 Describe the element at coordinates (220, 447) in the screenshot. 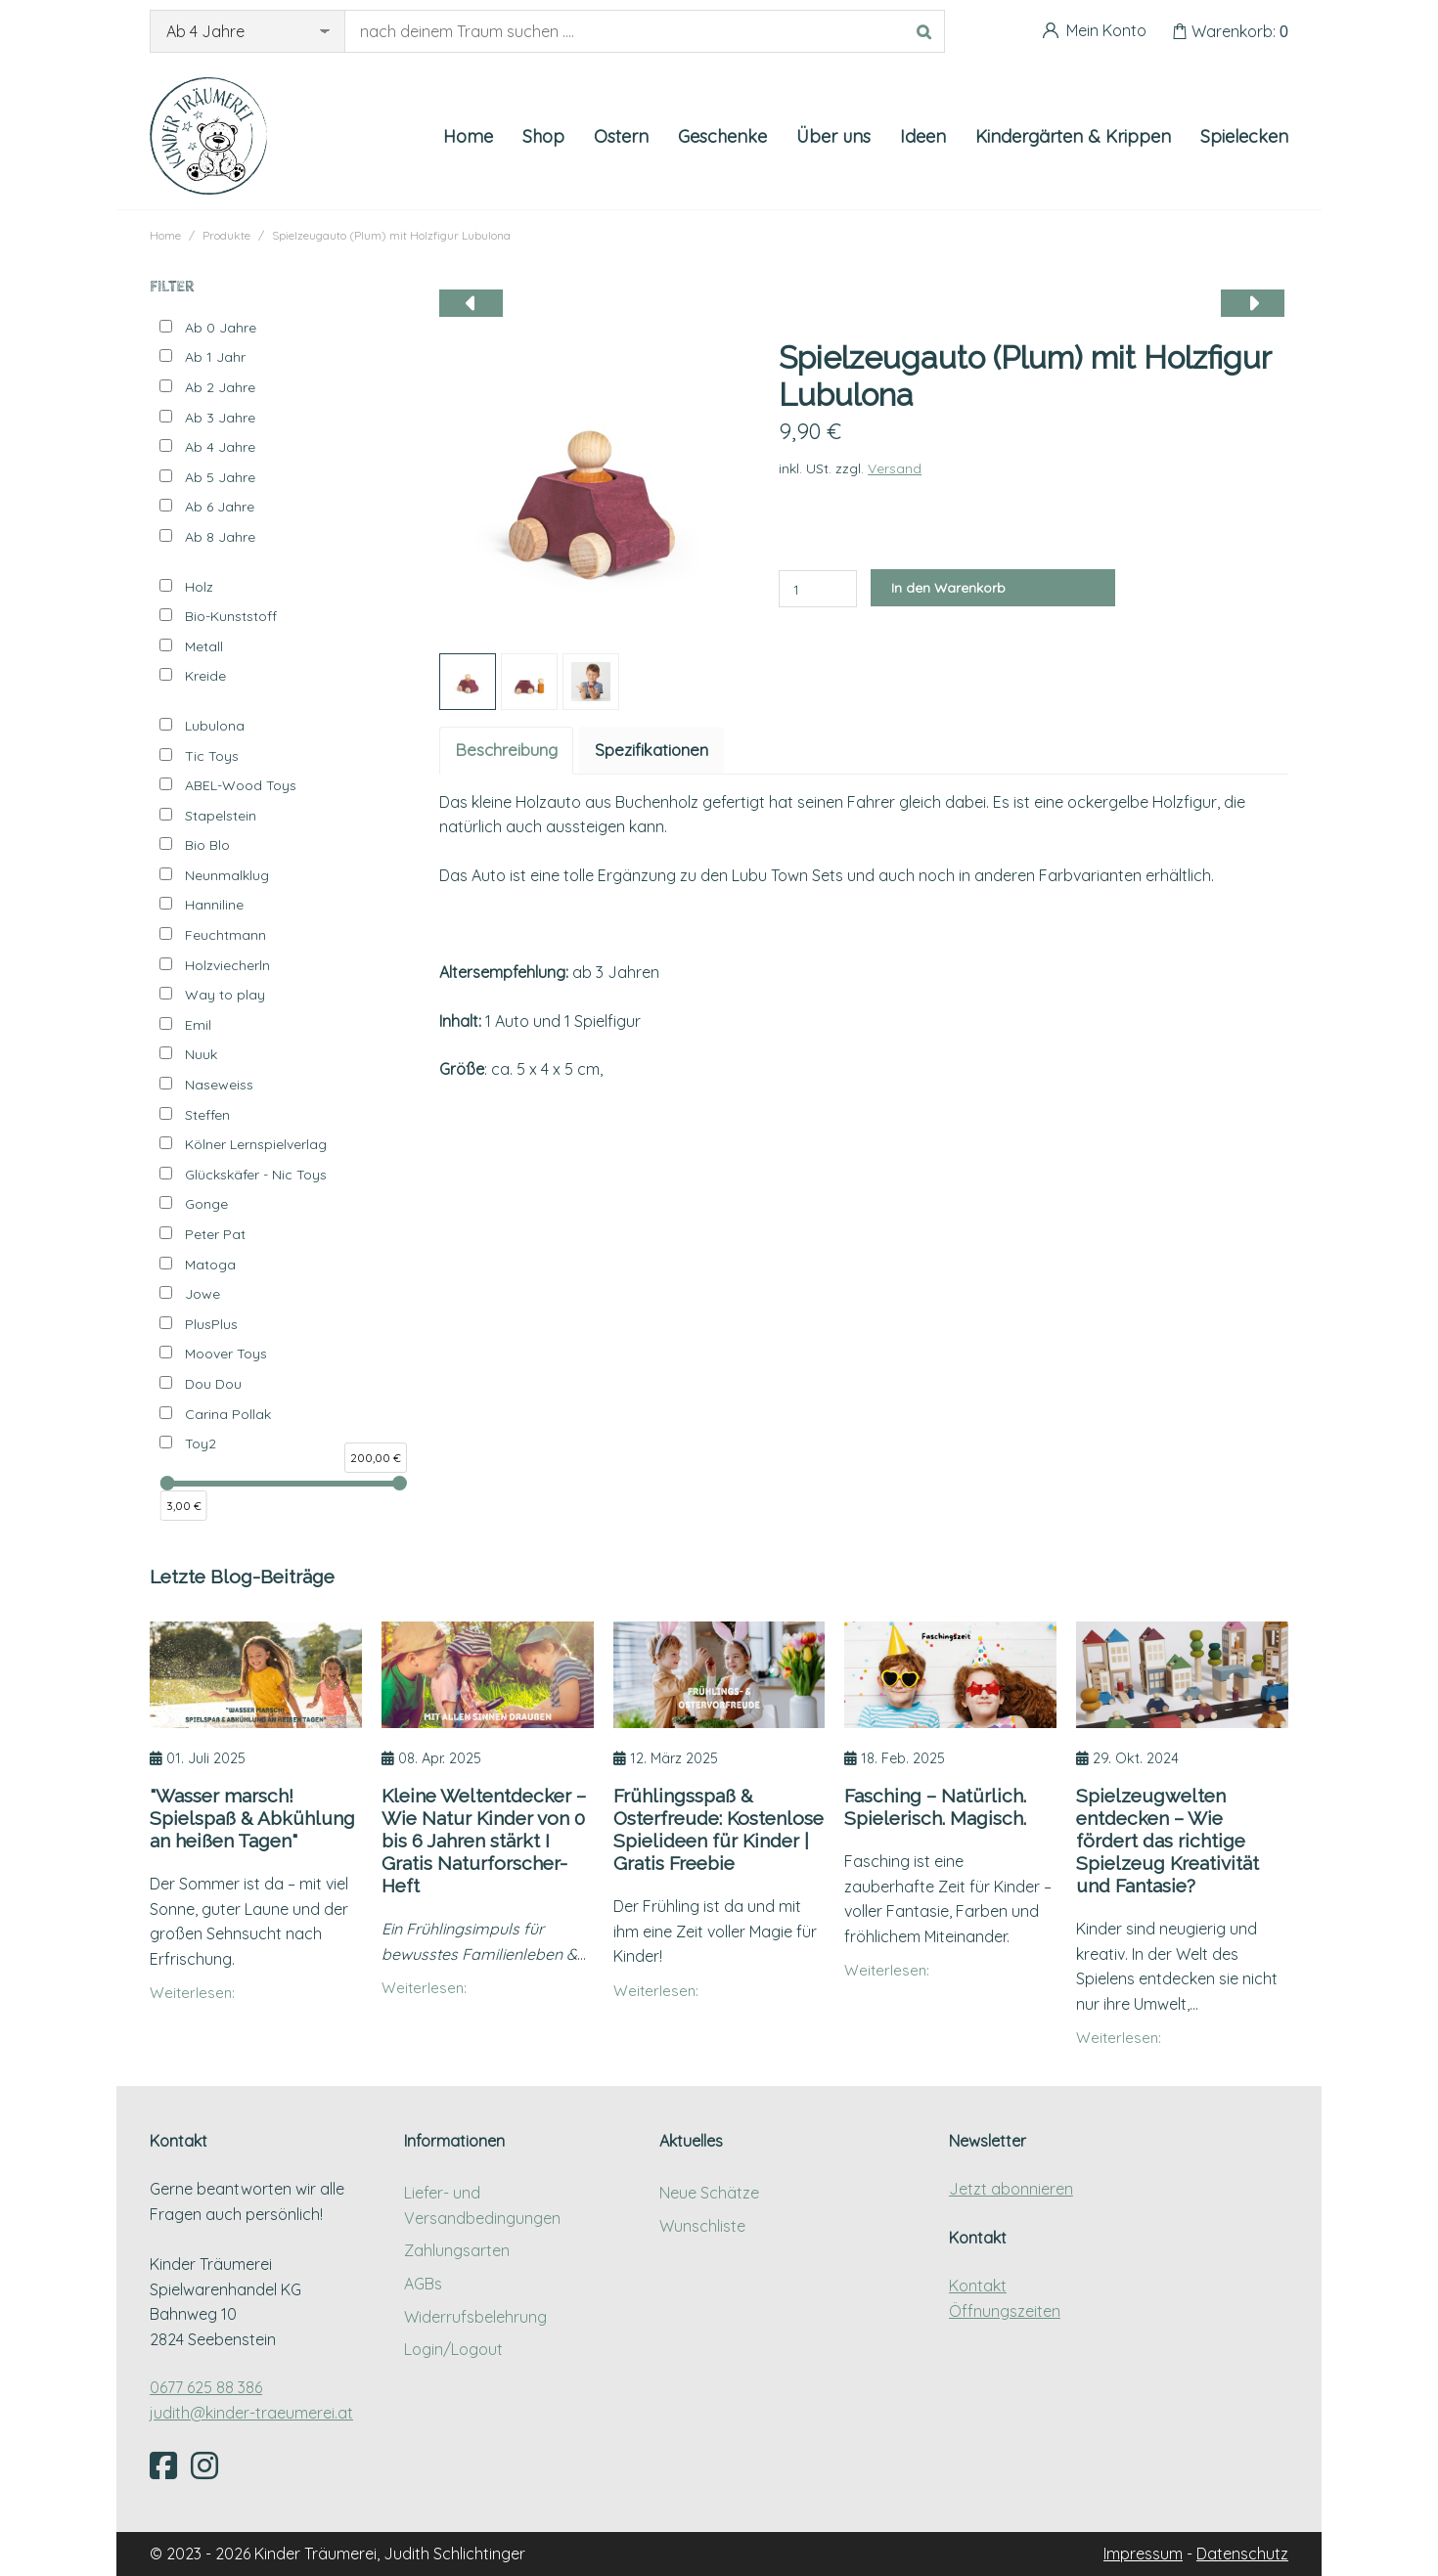

I see `Ab 4 Jahre` at that location.